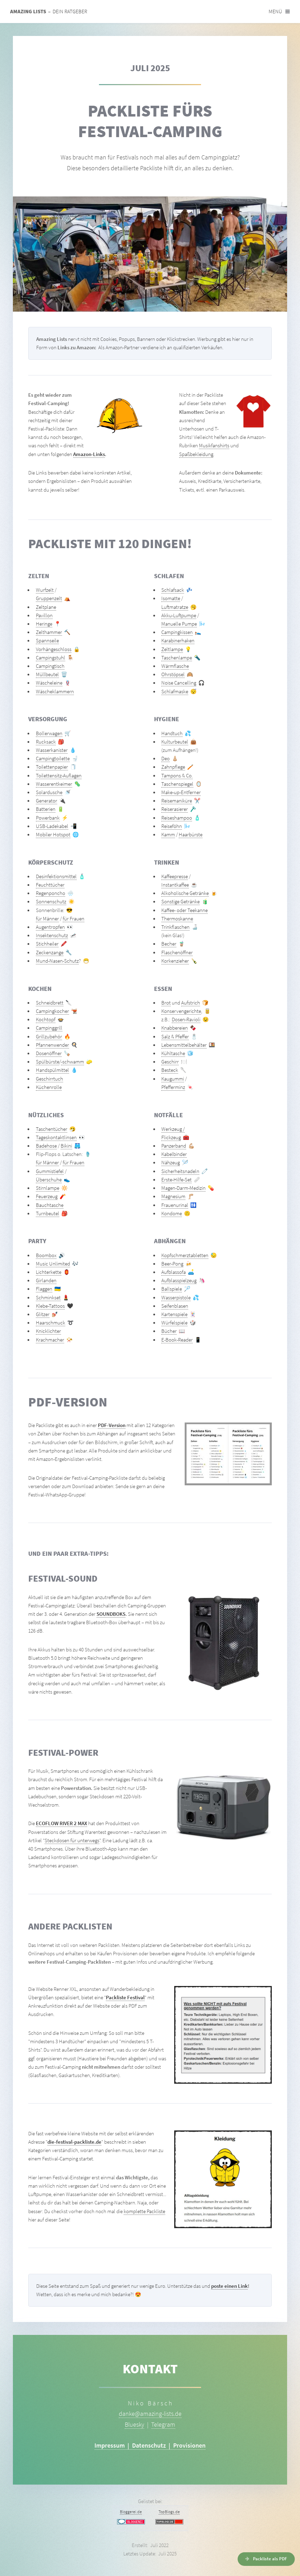 This screenshot has width=300, height=2576. What do you see at coordinates (171, 1289) in the screenshot?
I see `Ballspiele` at bounding box center [171, 1289].